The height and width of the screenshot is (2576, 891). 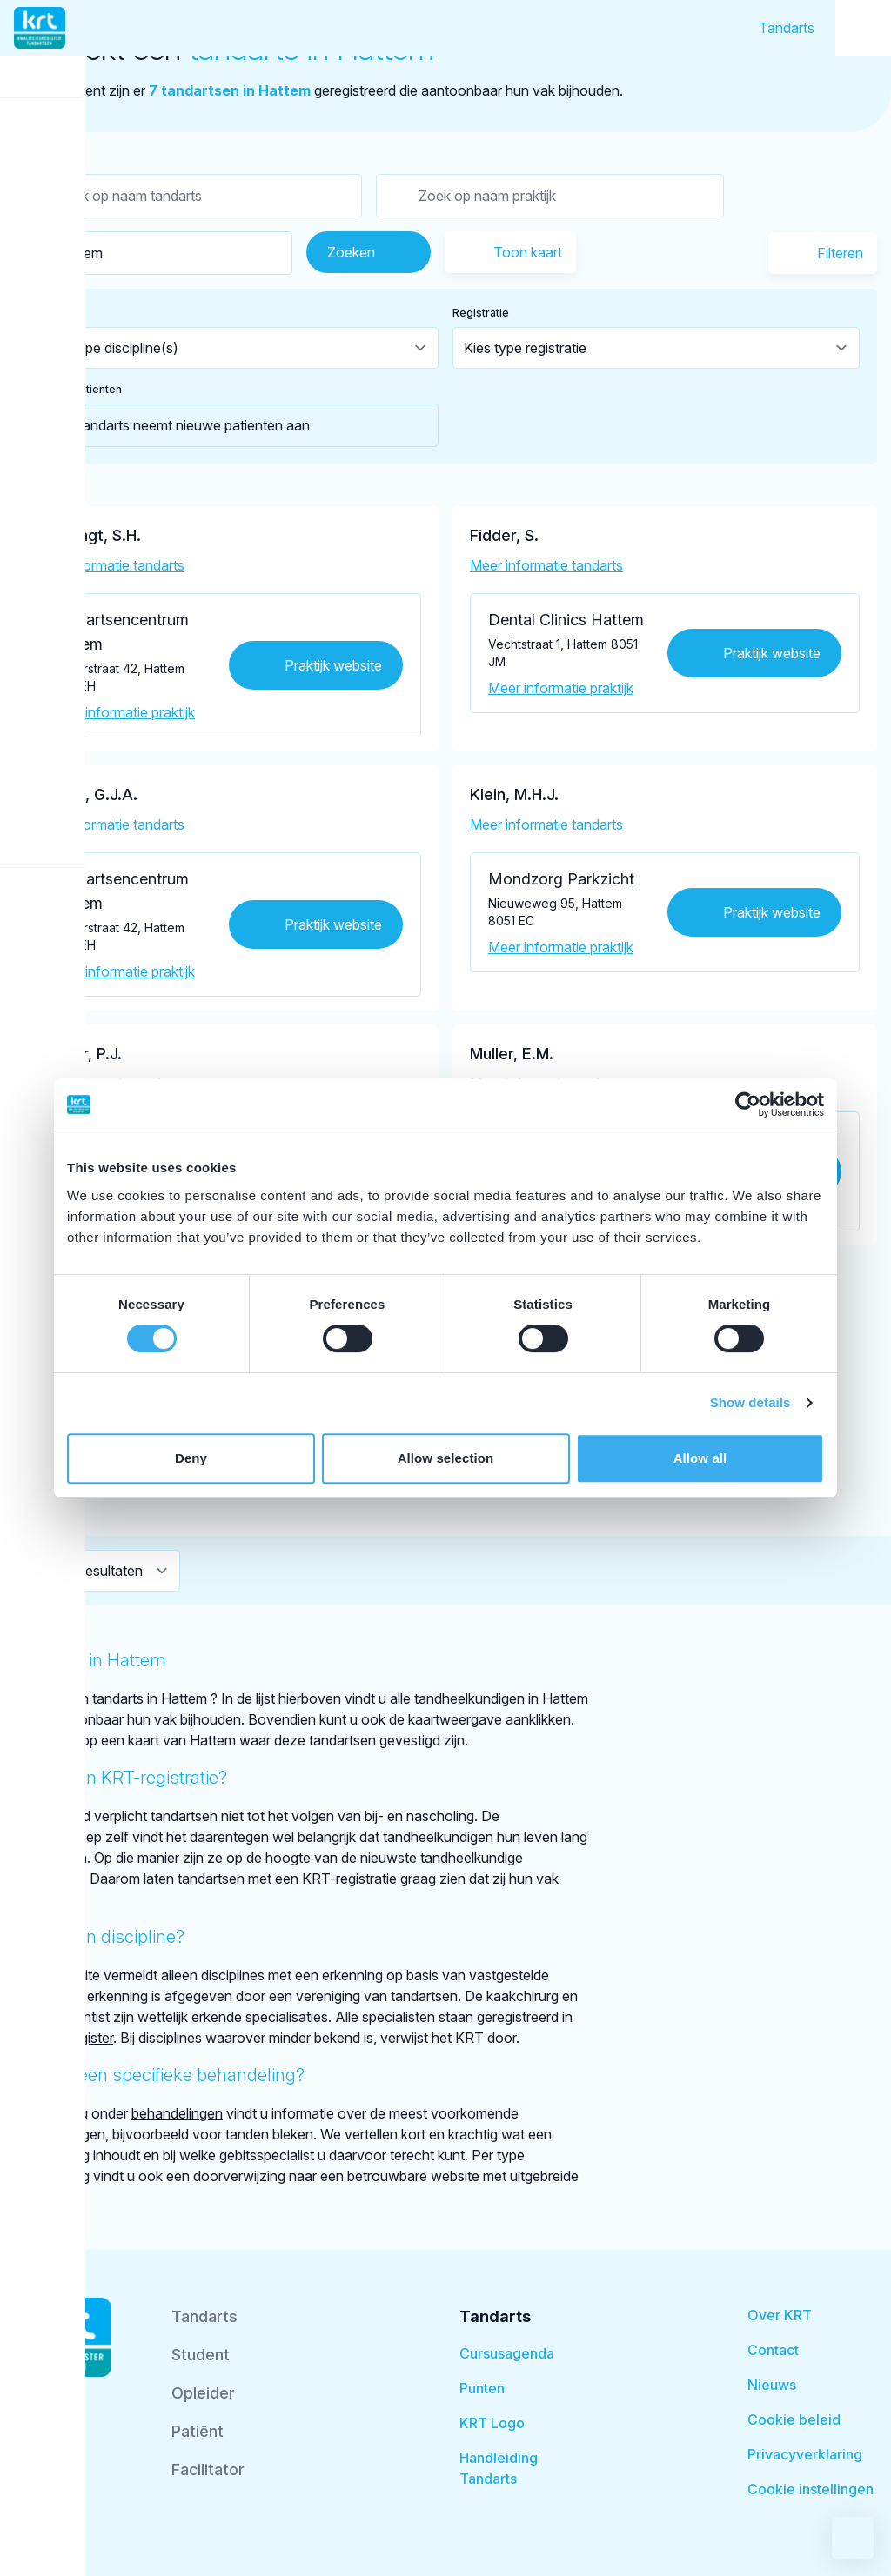 I want to click on behandelingen, so click(x=177, y=2113).